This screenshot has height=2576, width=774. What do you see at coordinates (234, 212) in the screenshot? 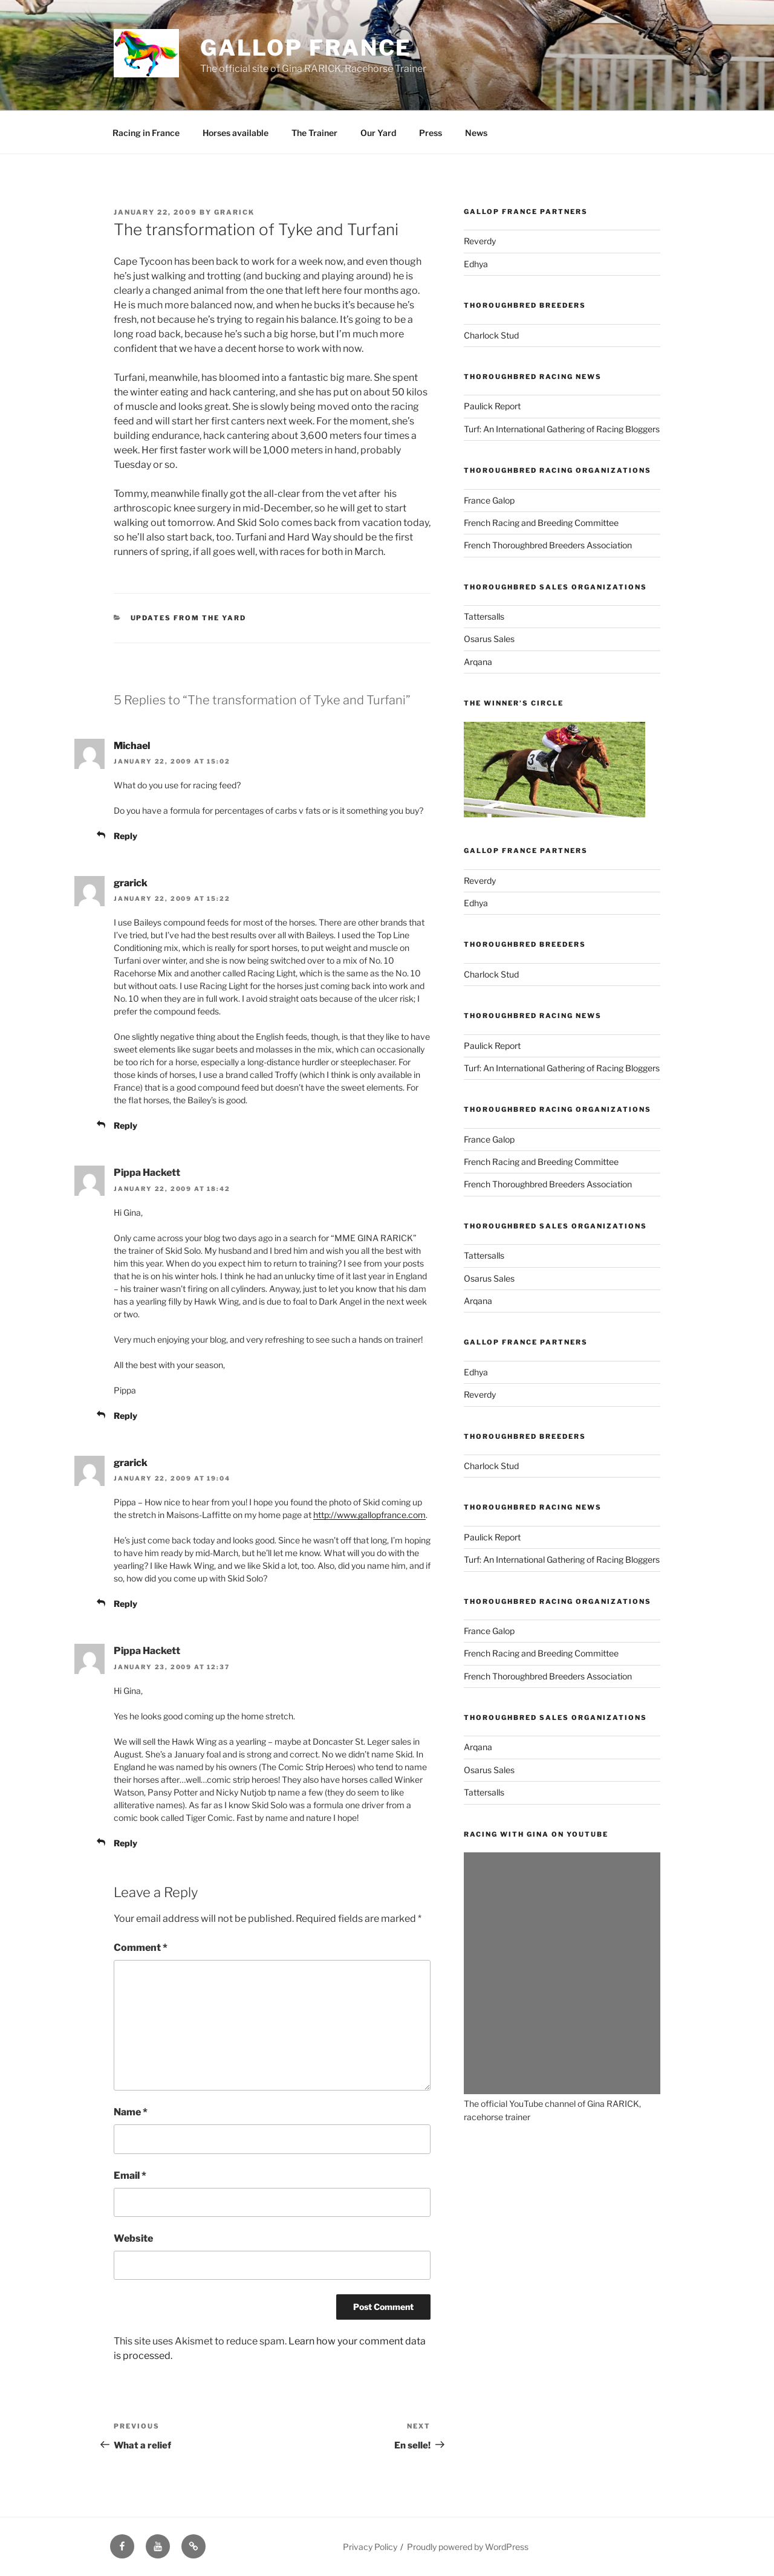
I see `grarick` at bounding box center [234, 212].